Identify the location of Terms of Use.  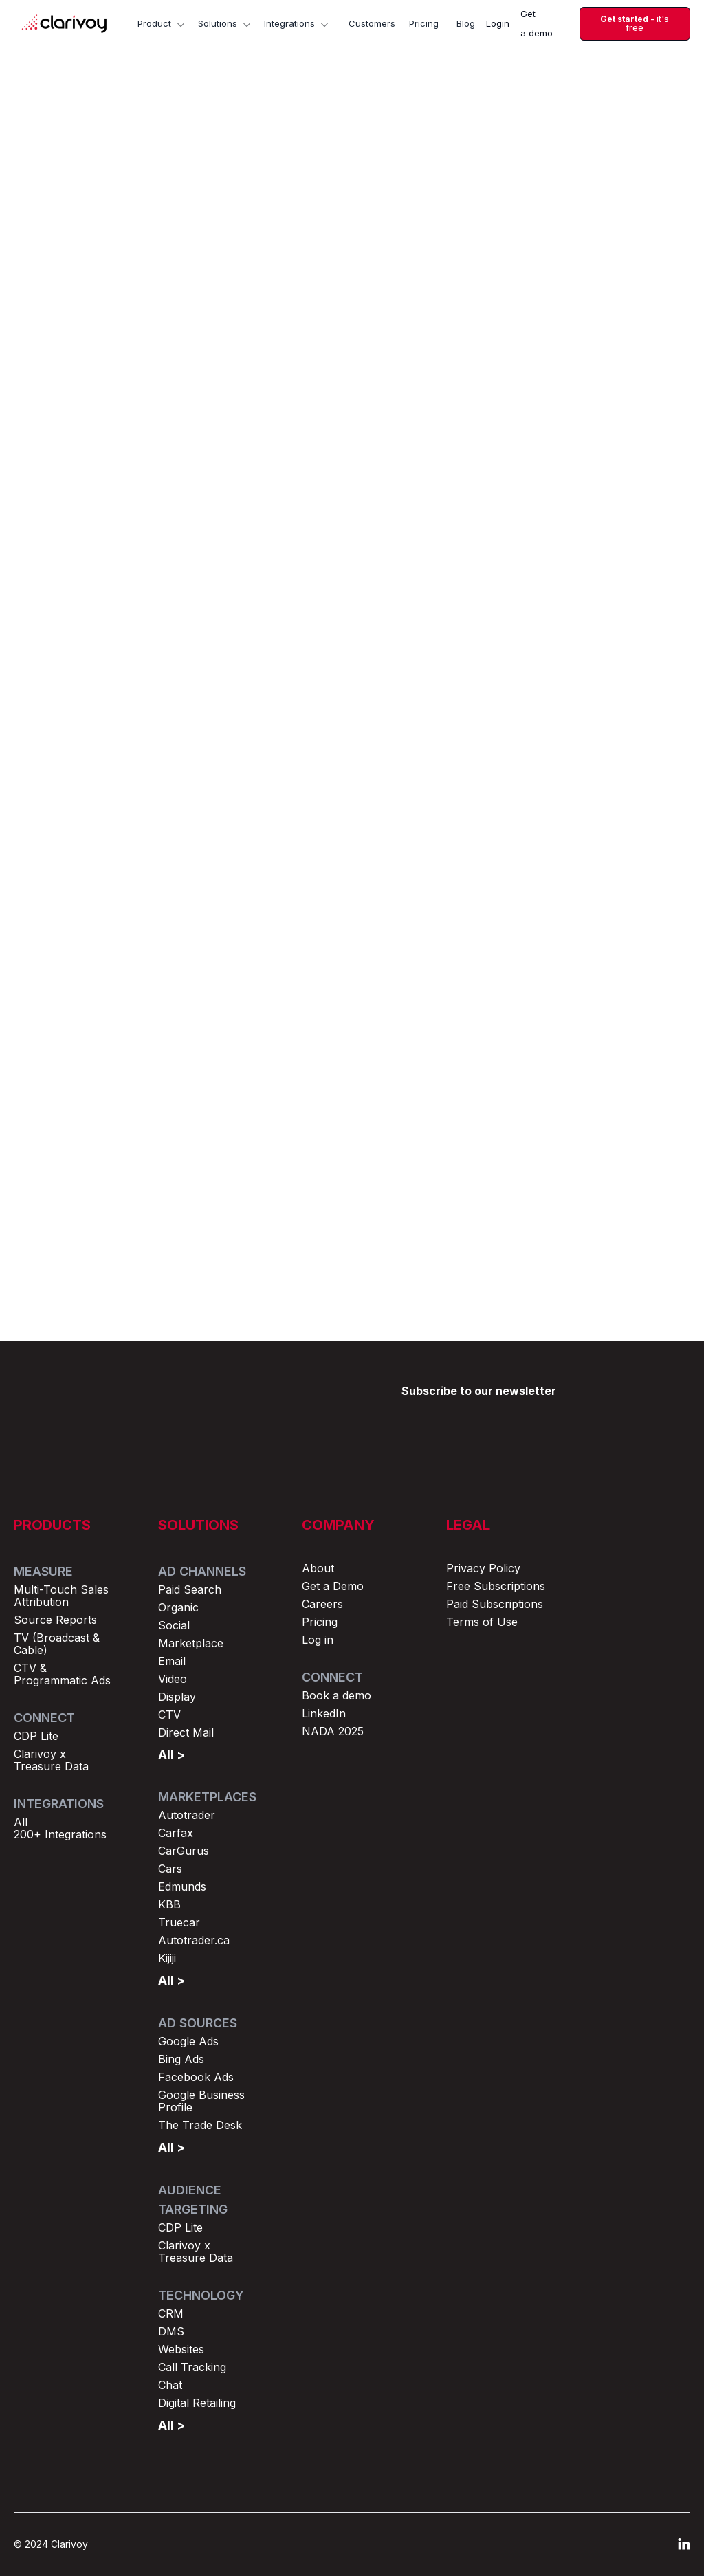
(482, 1622).